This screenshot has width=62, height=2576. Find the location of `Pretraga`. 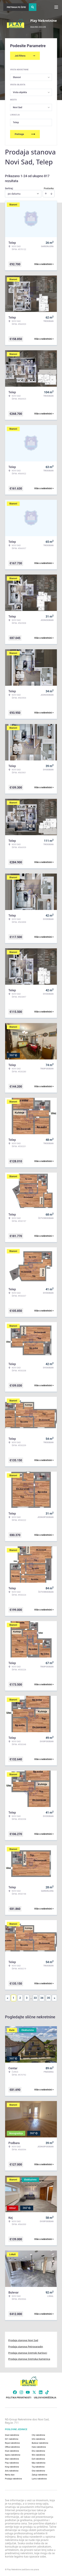

Pretraga is located at coordinates (25, 134).